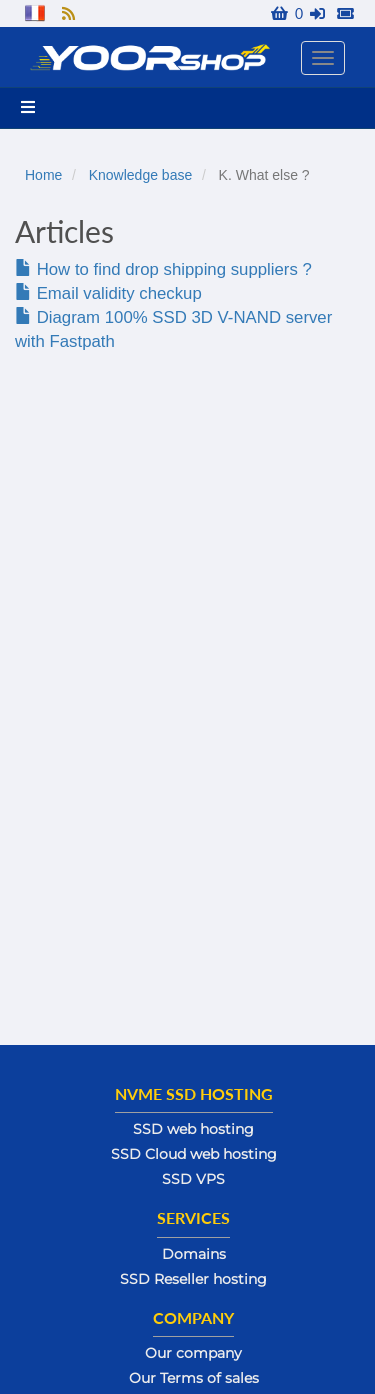  I want to click on Our Terms of sales, so click(194, 1378).